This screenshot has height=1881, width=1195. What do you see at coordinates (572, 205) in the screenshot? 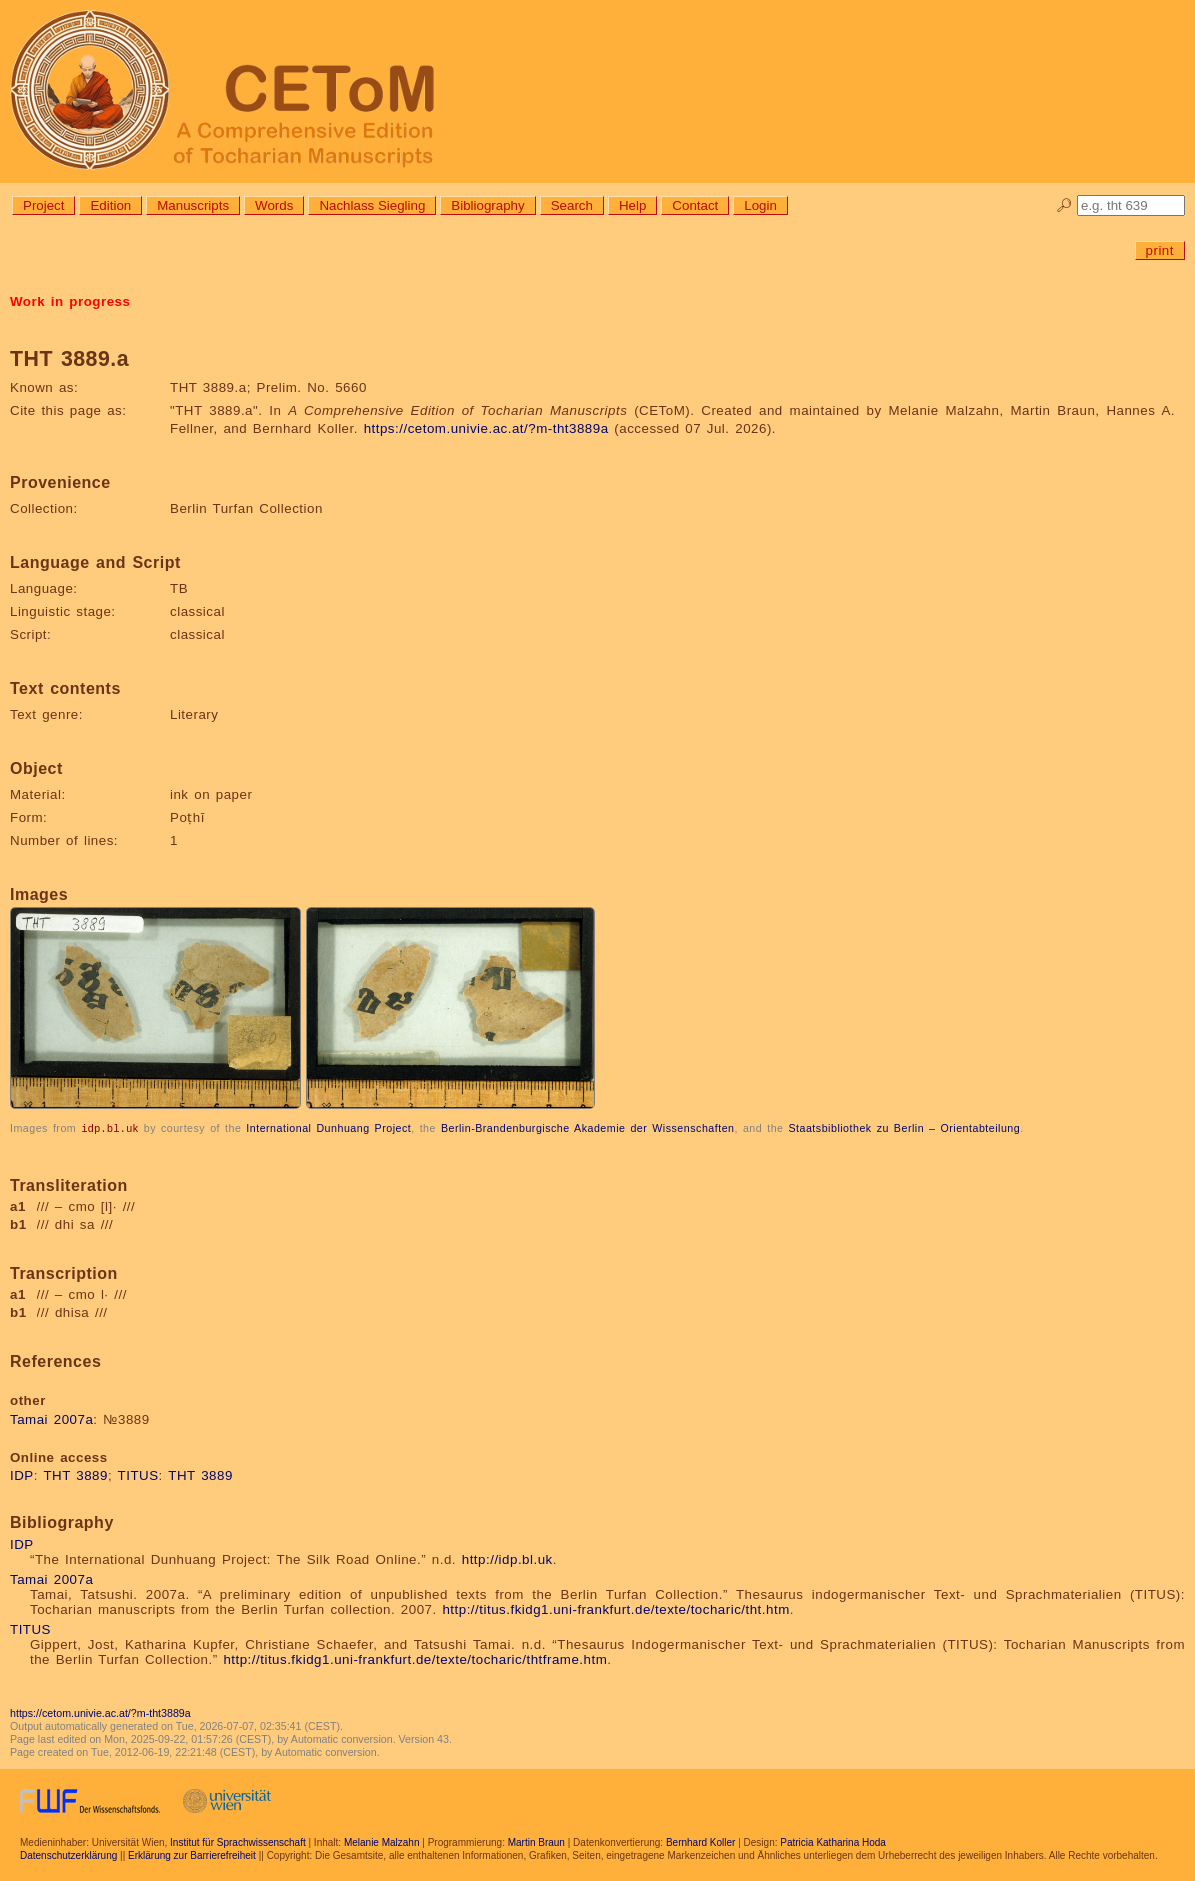
I see `Search` at bounding box center [572, 205].